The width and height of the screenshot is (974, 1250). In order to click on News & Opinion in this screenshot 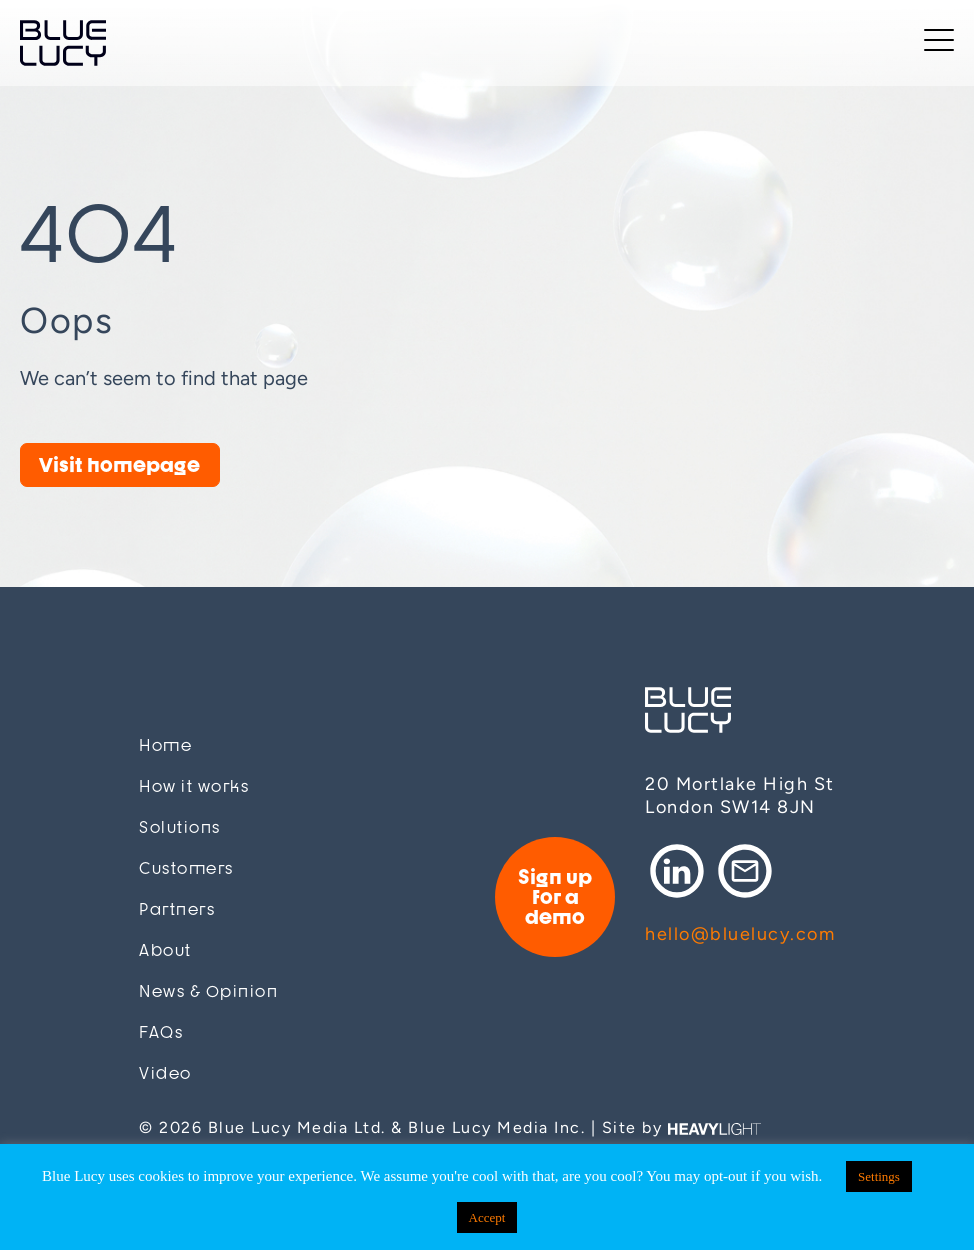, I will do `click(208, 991)`.